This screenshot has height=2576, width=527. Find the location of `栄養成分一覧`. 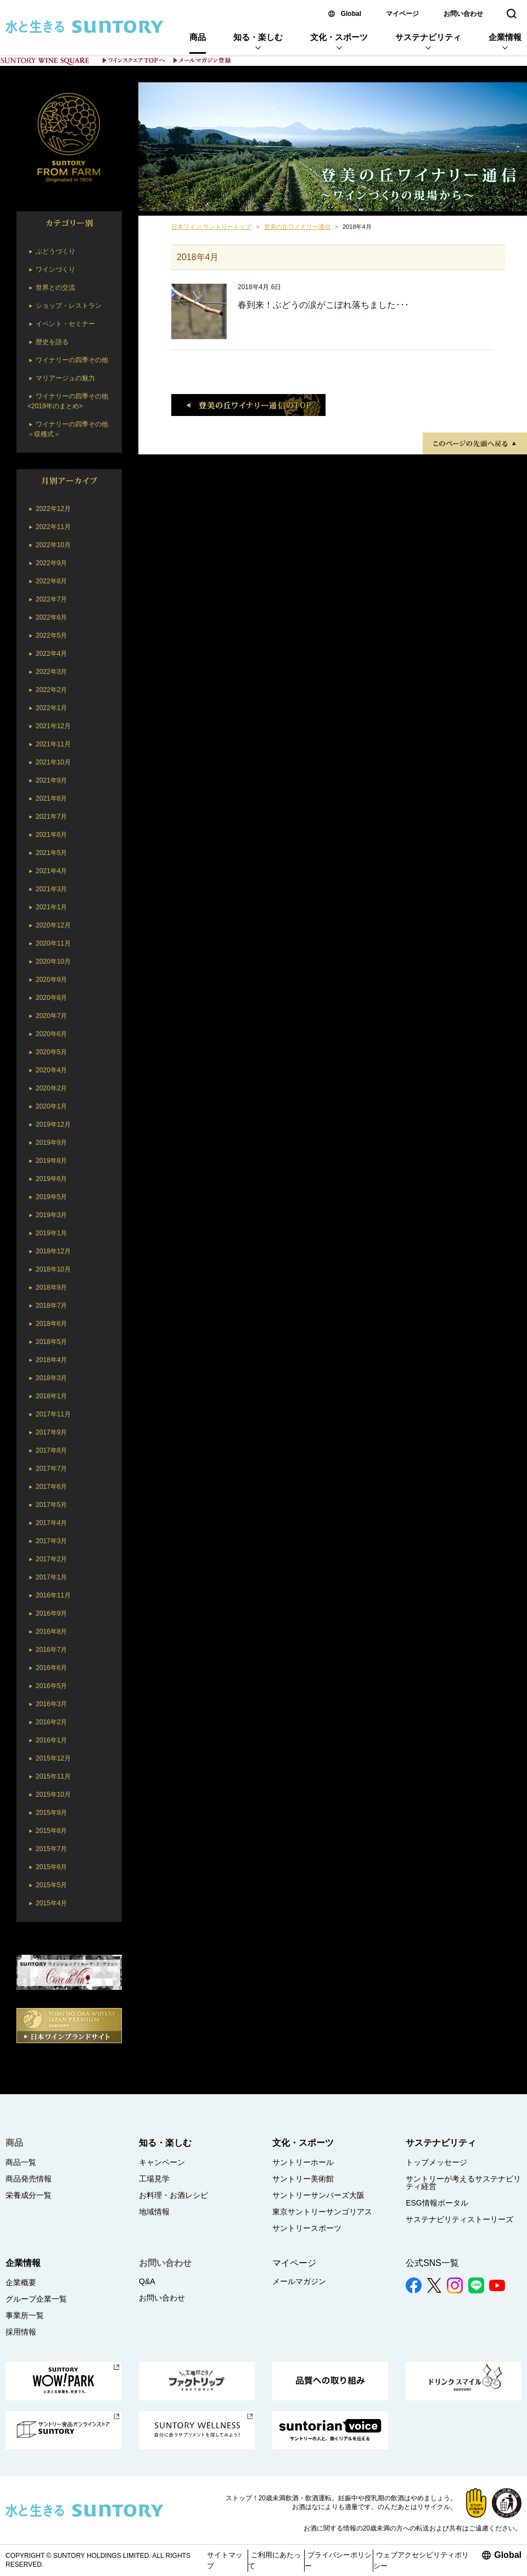

栄養成分一覧 is located at coordinates (28, 2195).